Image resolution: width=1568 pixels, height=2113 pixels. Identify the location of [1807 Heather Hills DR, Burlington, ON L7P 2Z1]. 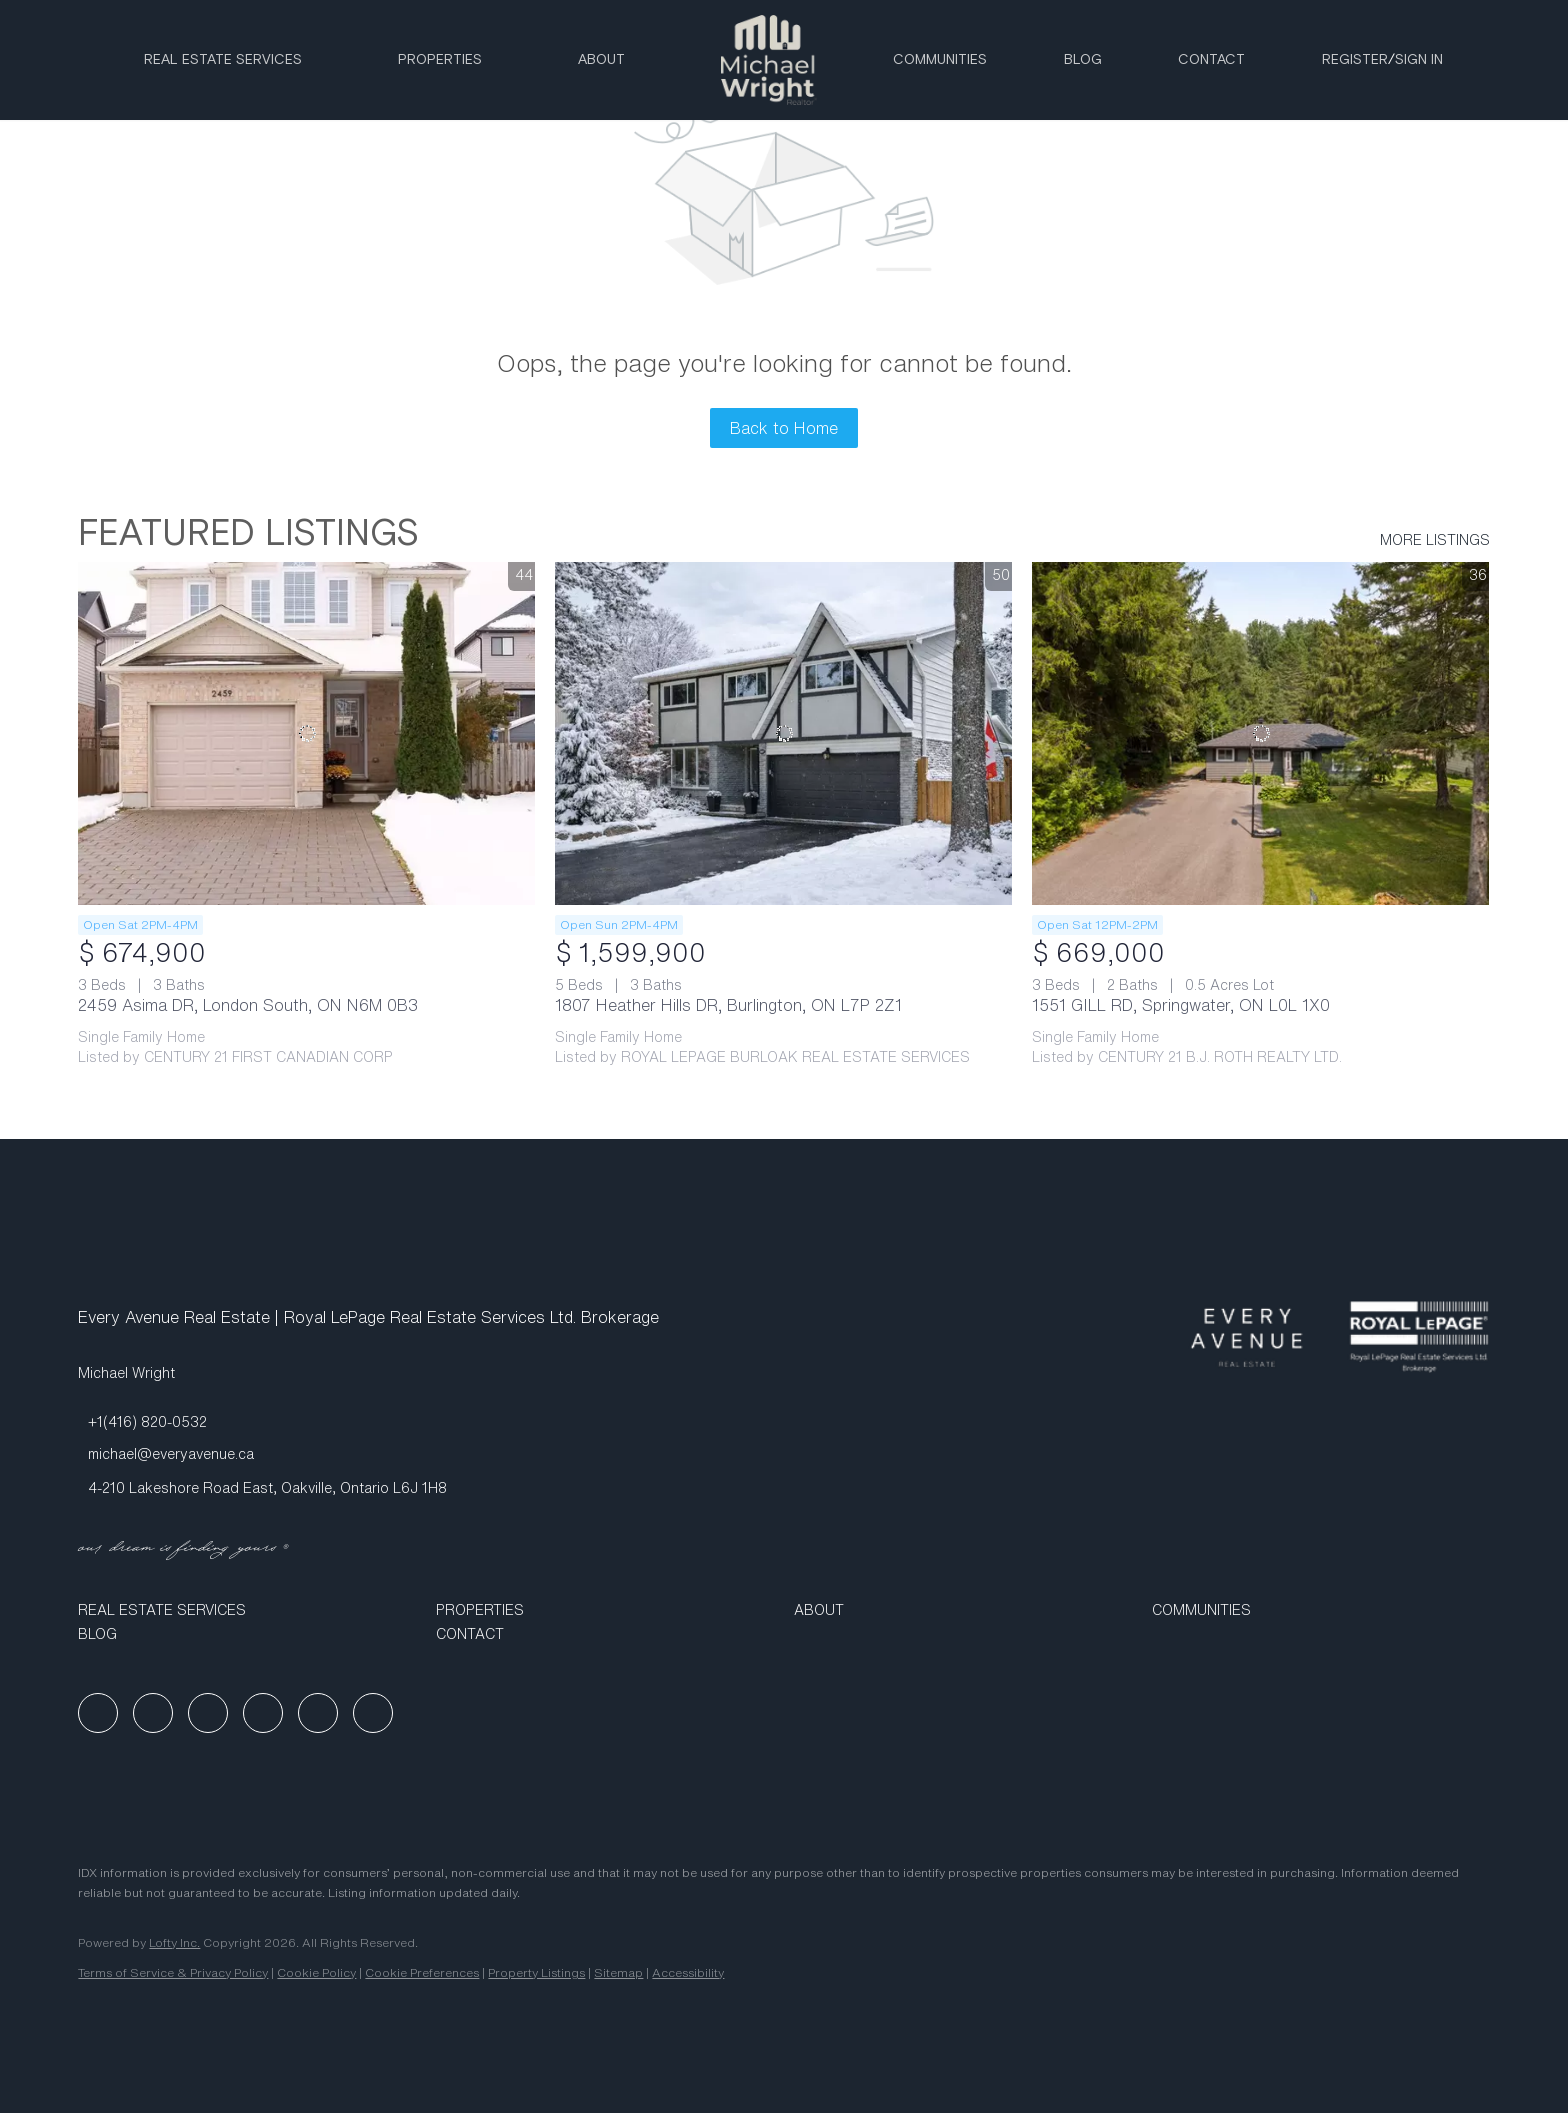
(783, 733).